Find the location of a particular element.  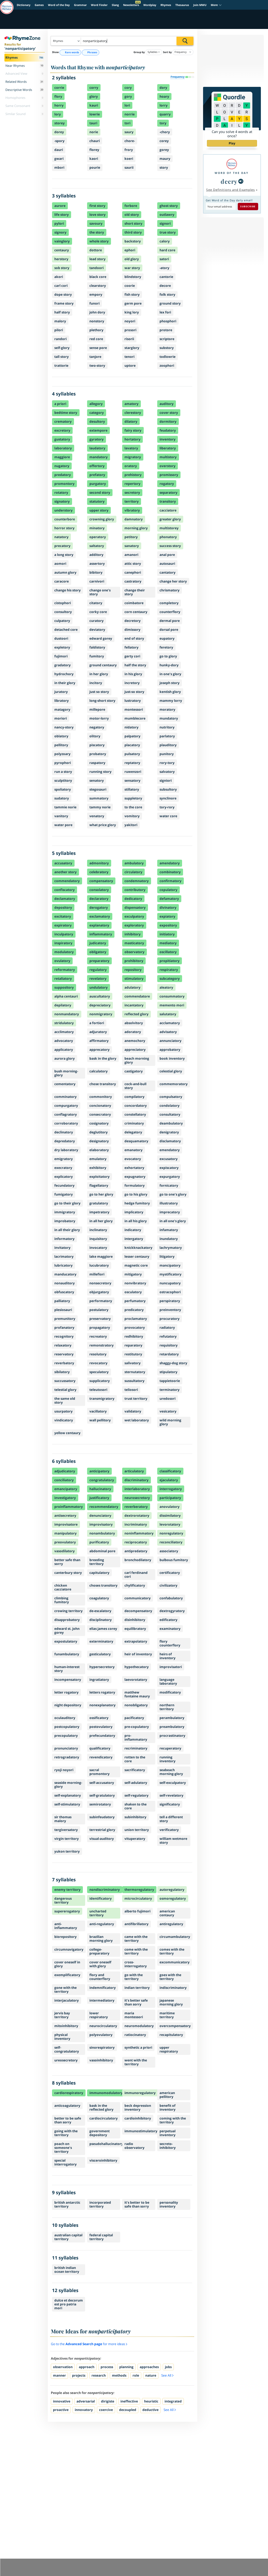

bibitory is located at coordinates (95, 572).